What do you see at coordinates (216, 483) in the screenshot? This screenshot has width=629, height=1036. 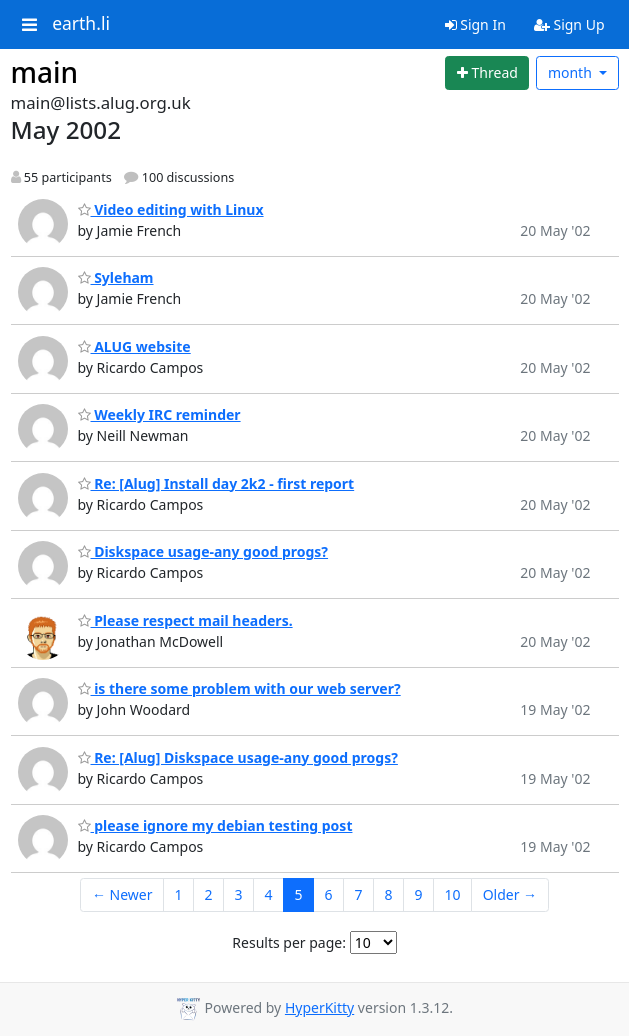 I see `Re: [Alug] Install day 2k2 - first report` at bounding box center [216, 483].